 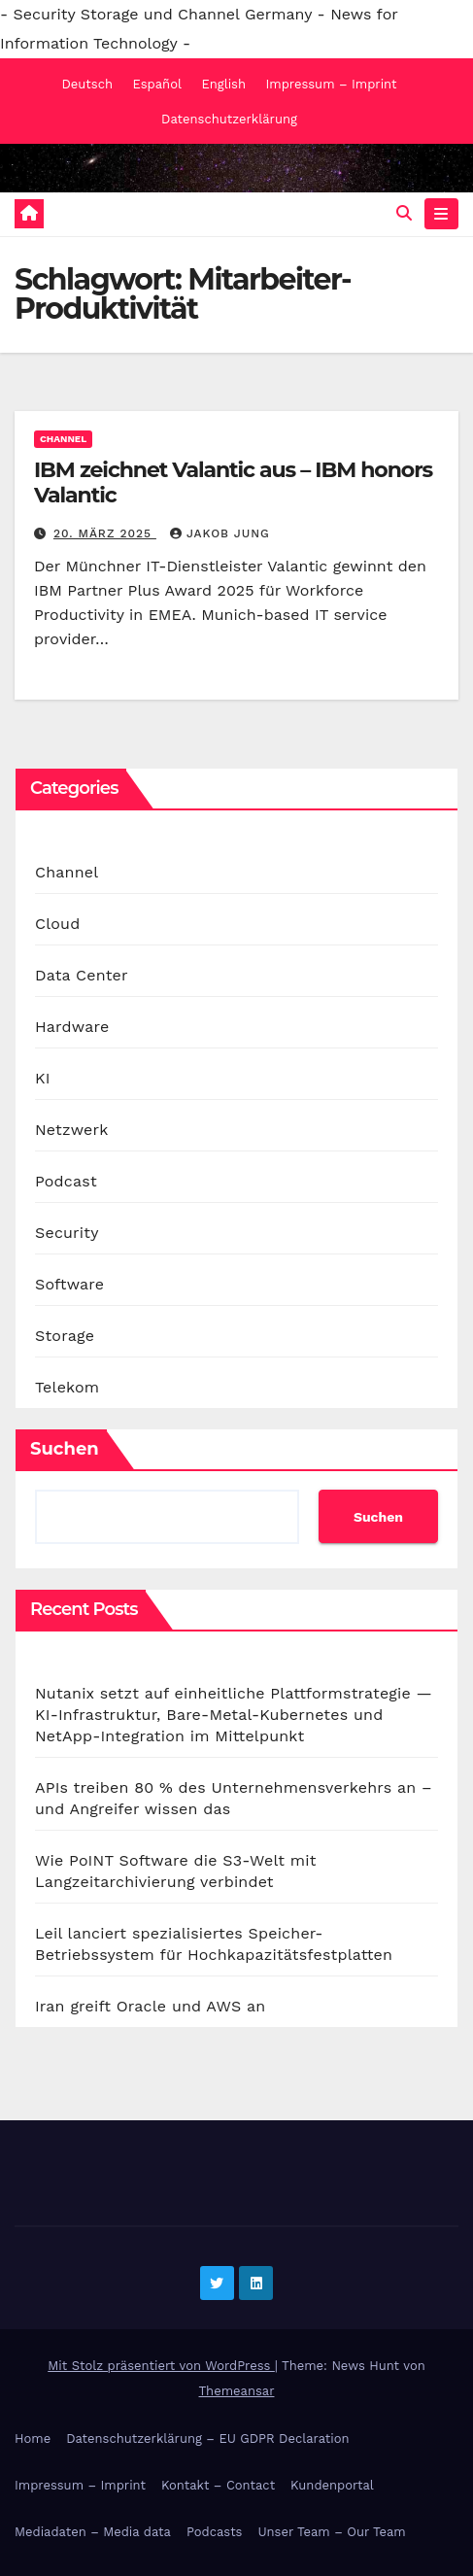 What do you see at coordinates (207, 2438) in the screenshot?
I see `Datenschutzerklärung – EU GDPR Declaration` at bounding box center [207, 2438].